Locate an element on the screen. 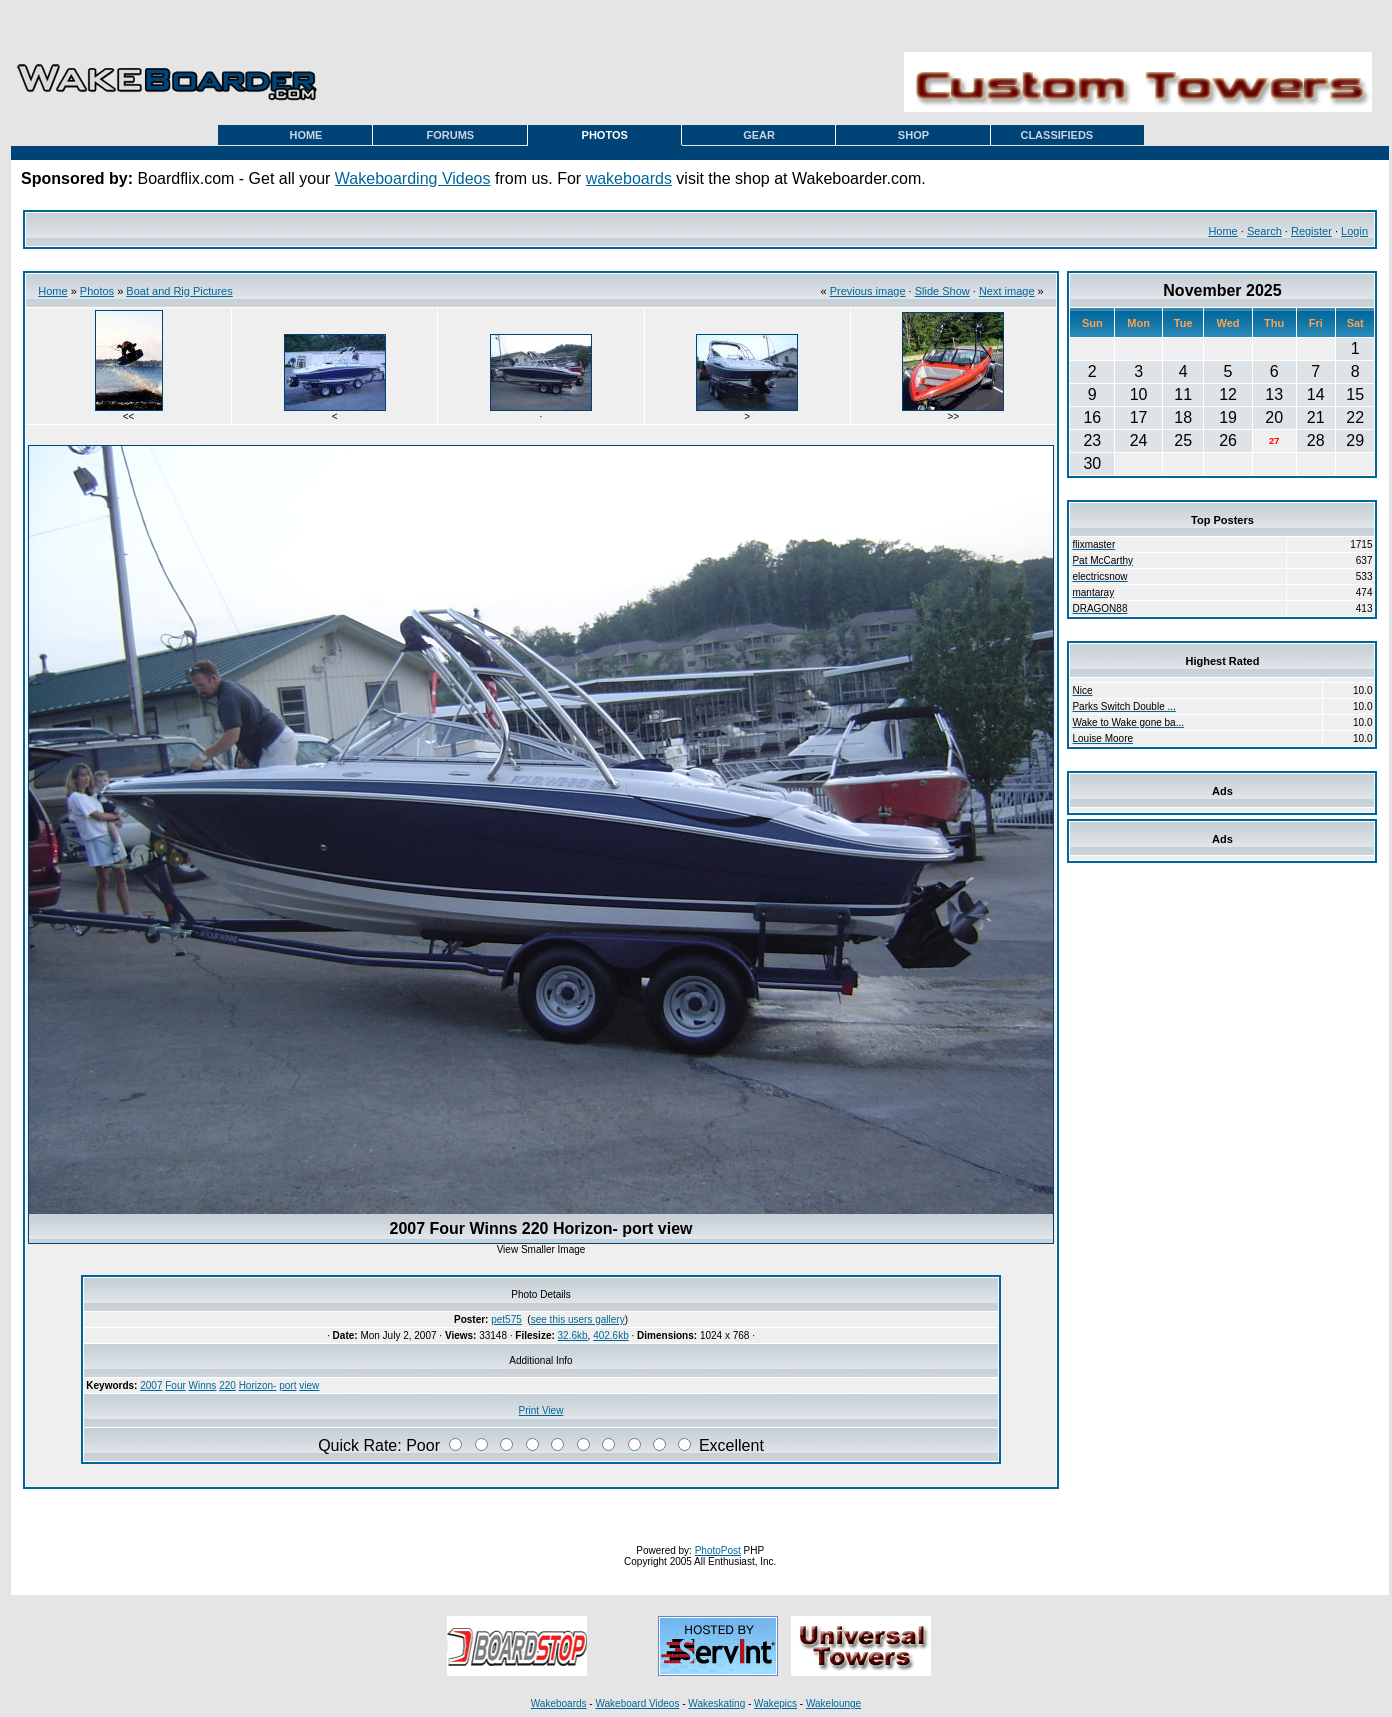 This screenshot has width=1392, height=1717. 220 is located at coordinates (227, 1385).